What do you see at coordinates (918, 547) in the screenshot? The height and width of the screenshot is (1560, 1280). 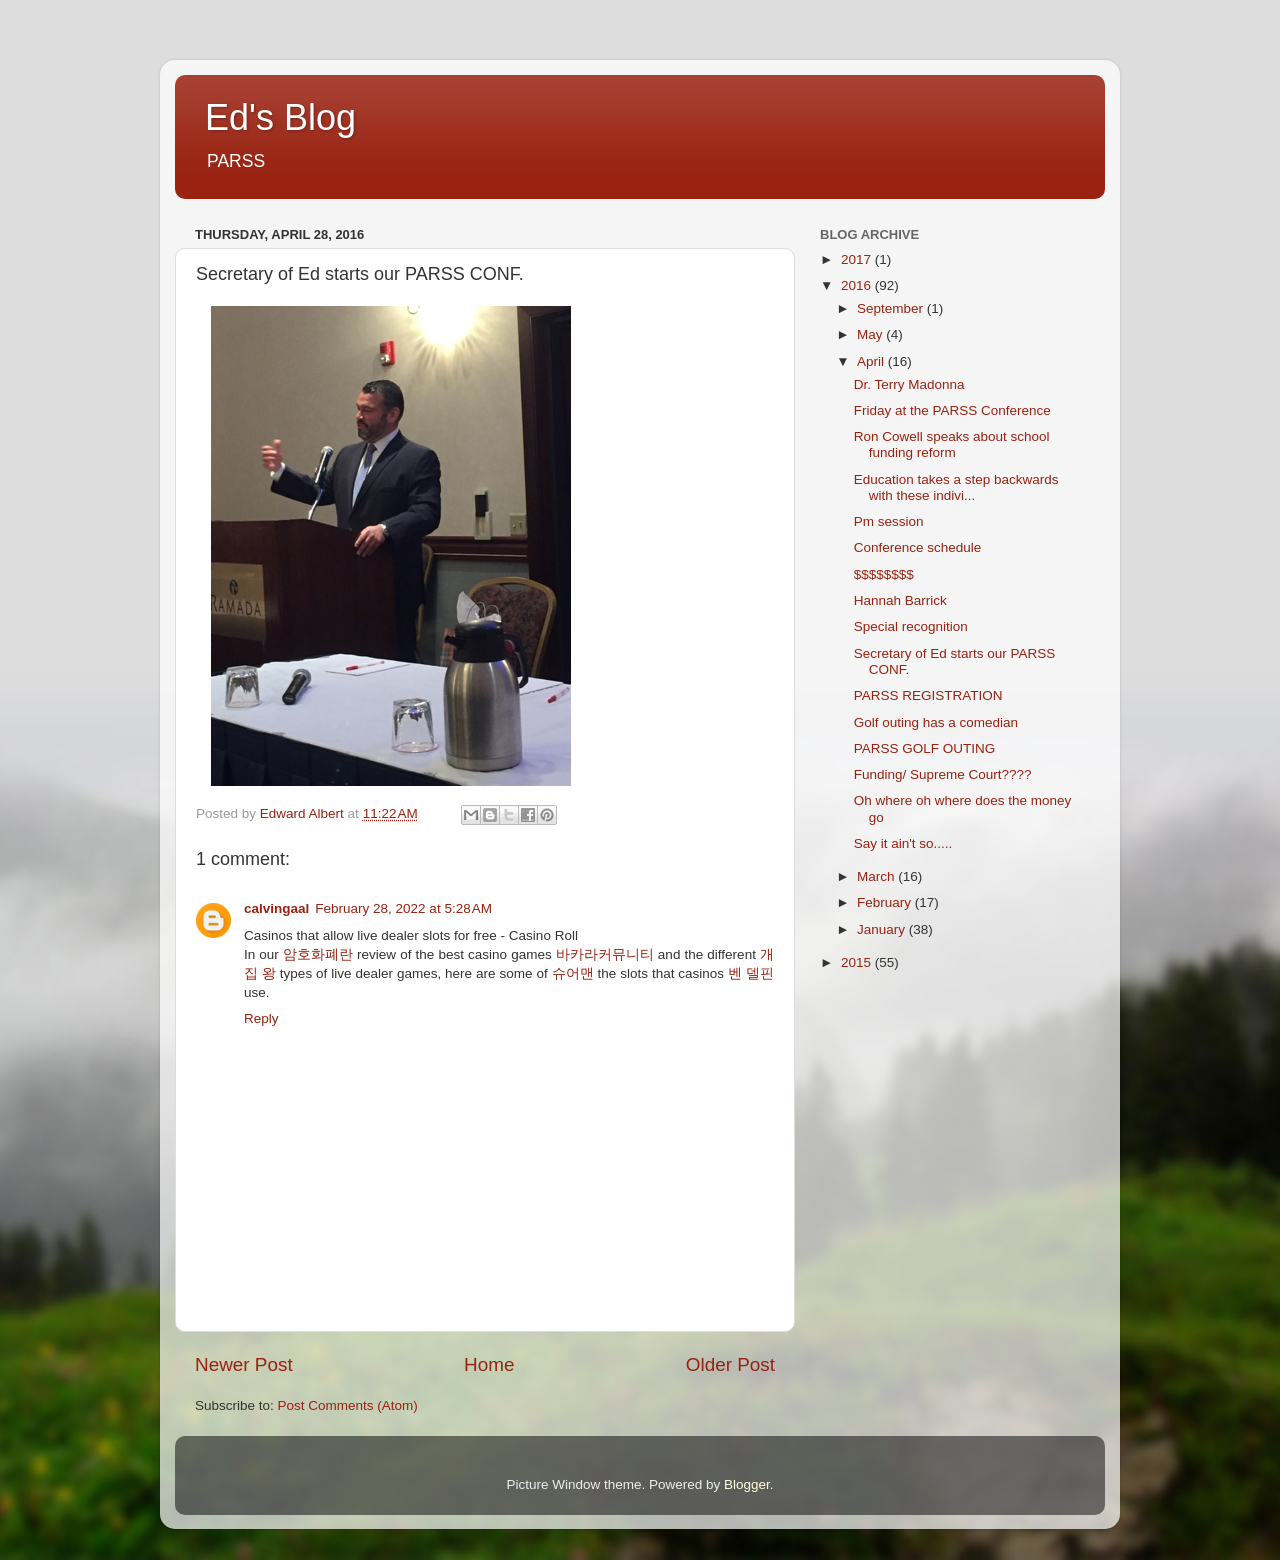 I see `Conference schedule` at bounding box center [918, 547].